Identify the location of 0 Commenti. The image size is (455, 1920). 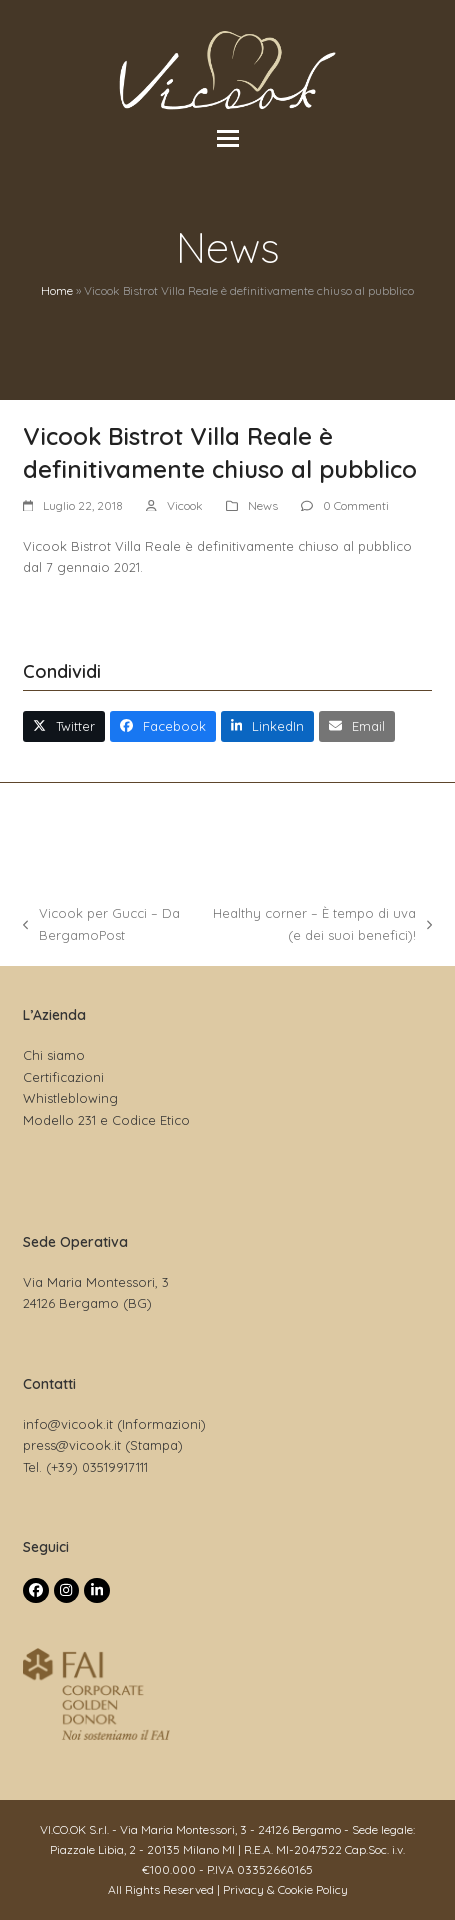
(356, 505).